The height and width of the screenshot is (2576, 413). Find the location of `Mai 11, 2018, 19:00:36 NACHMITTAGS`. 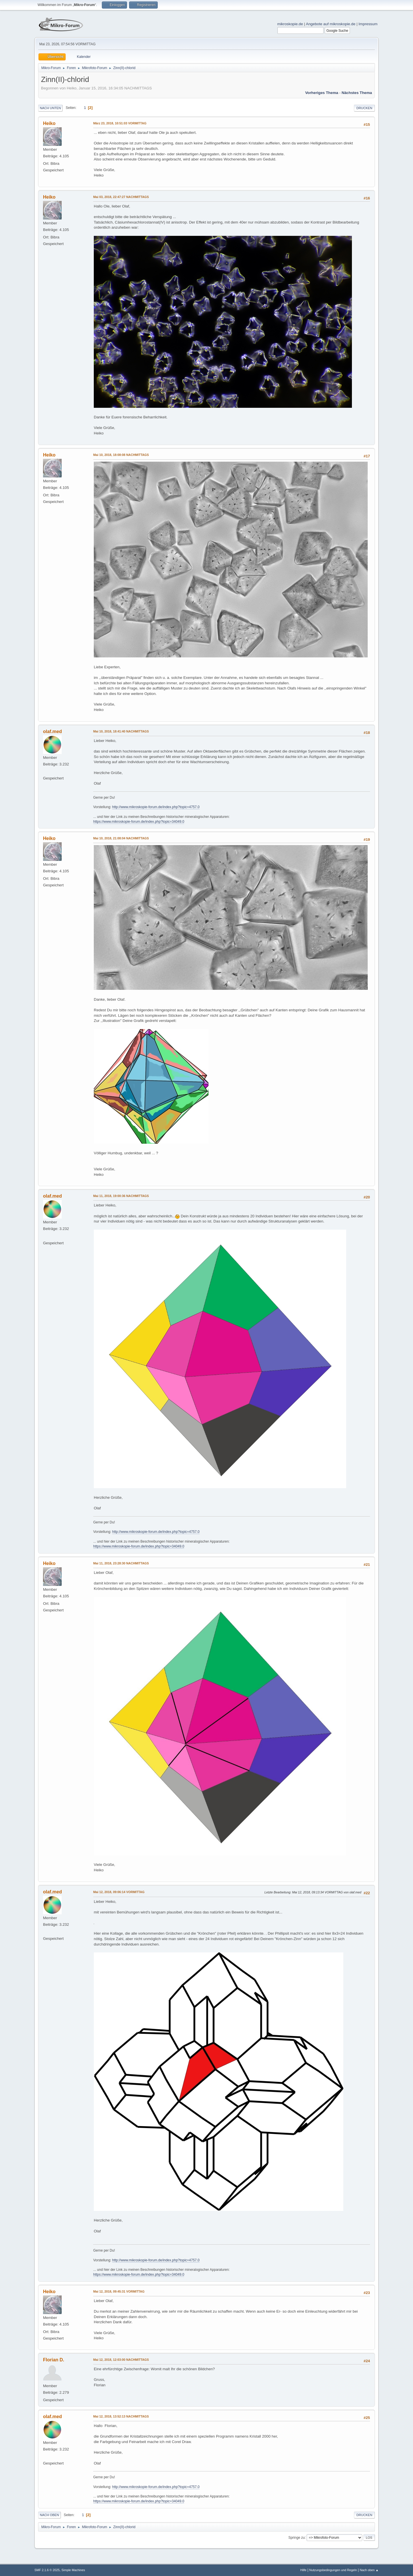

Mai 11, 2018, 19:00:36 NACHMITTAGS is located at coordinates (121, 1196).